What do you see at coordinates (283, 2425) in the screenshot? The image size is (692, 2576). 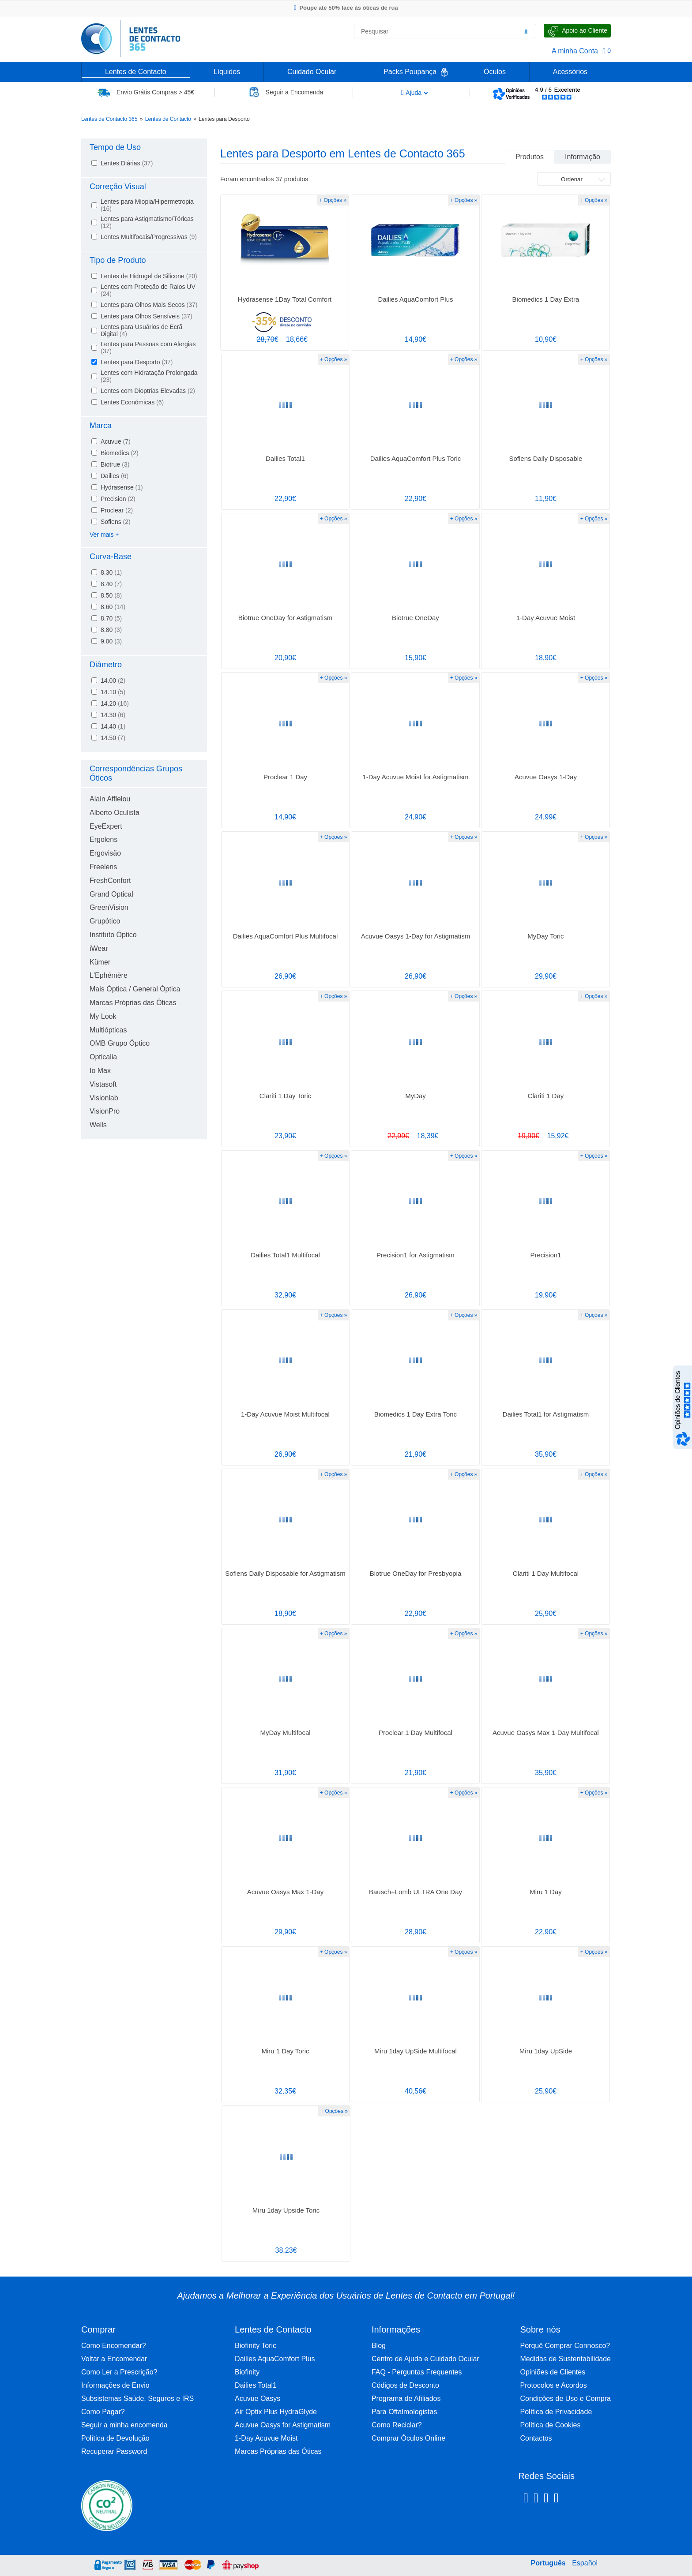 I see `Acuvue Oasys for Astigmatism` at bounding box center [283, 2425].